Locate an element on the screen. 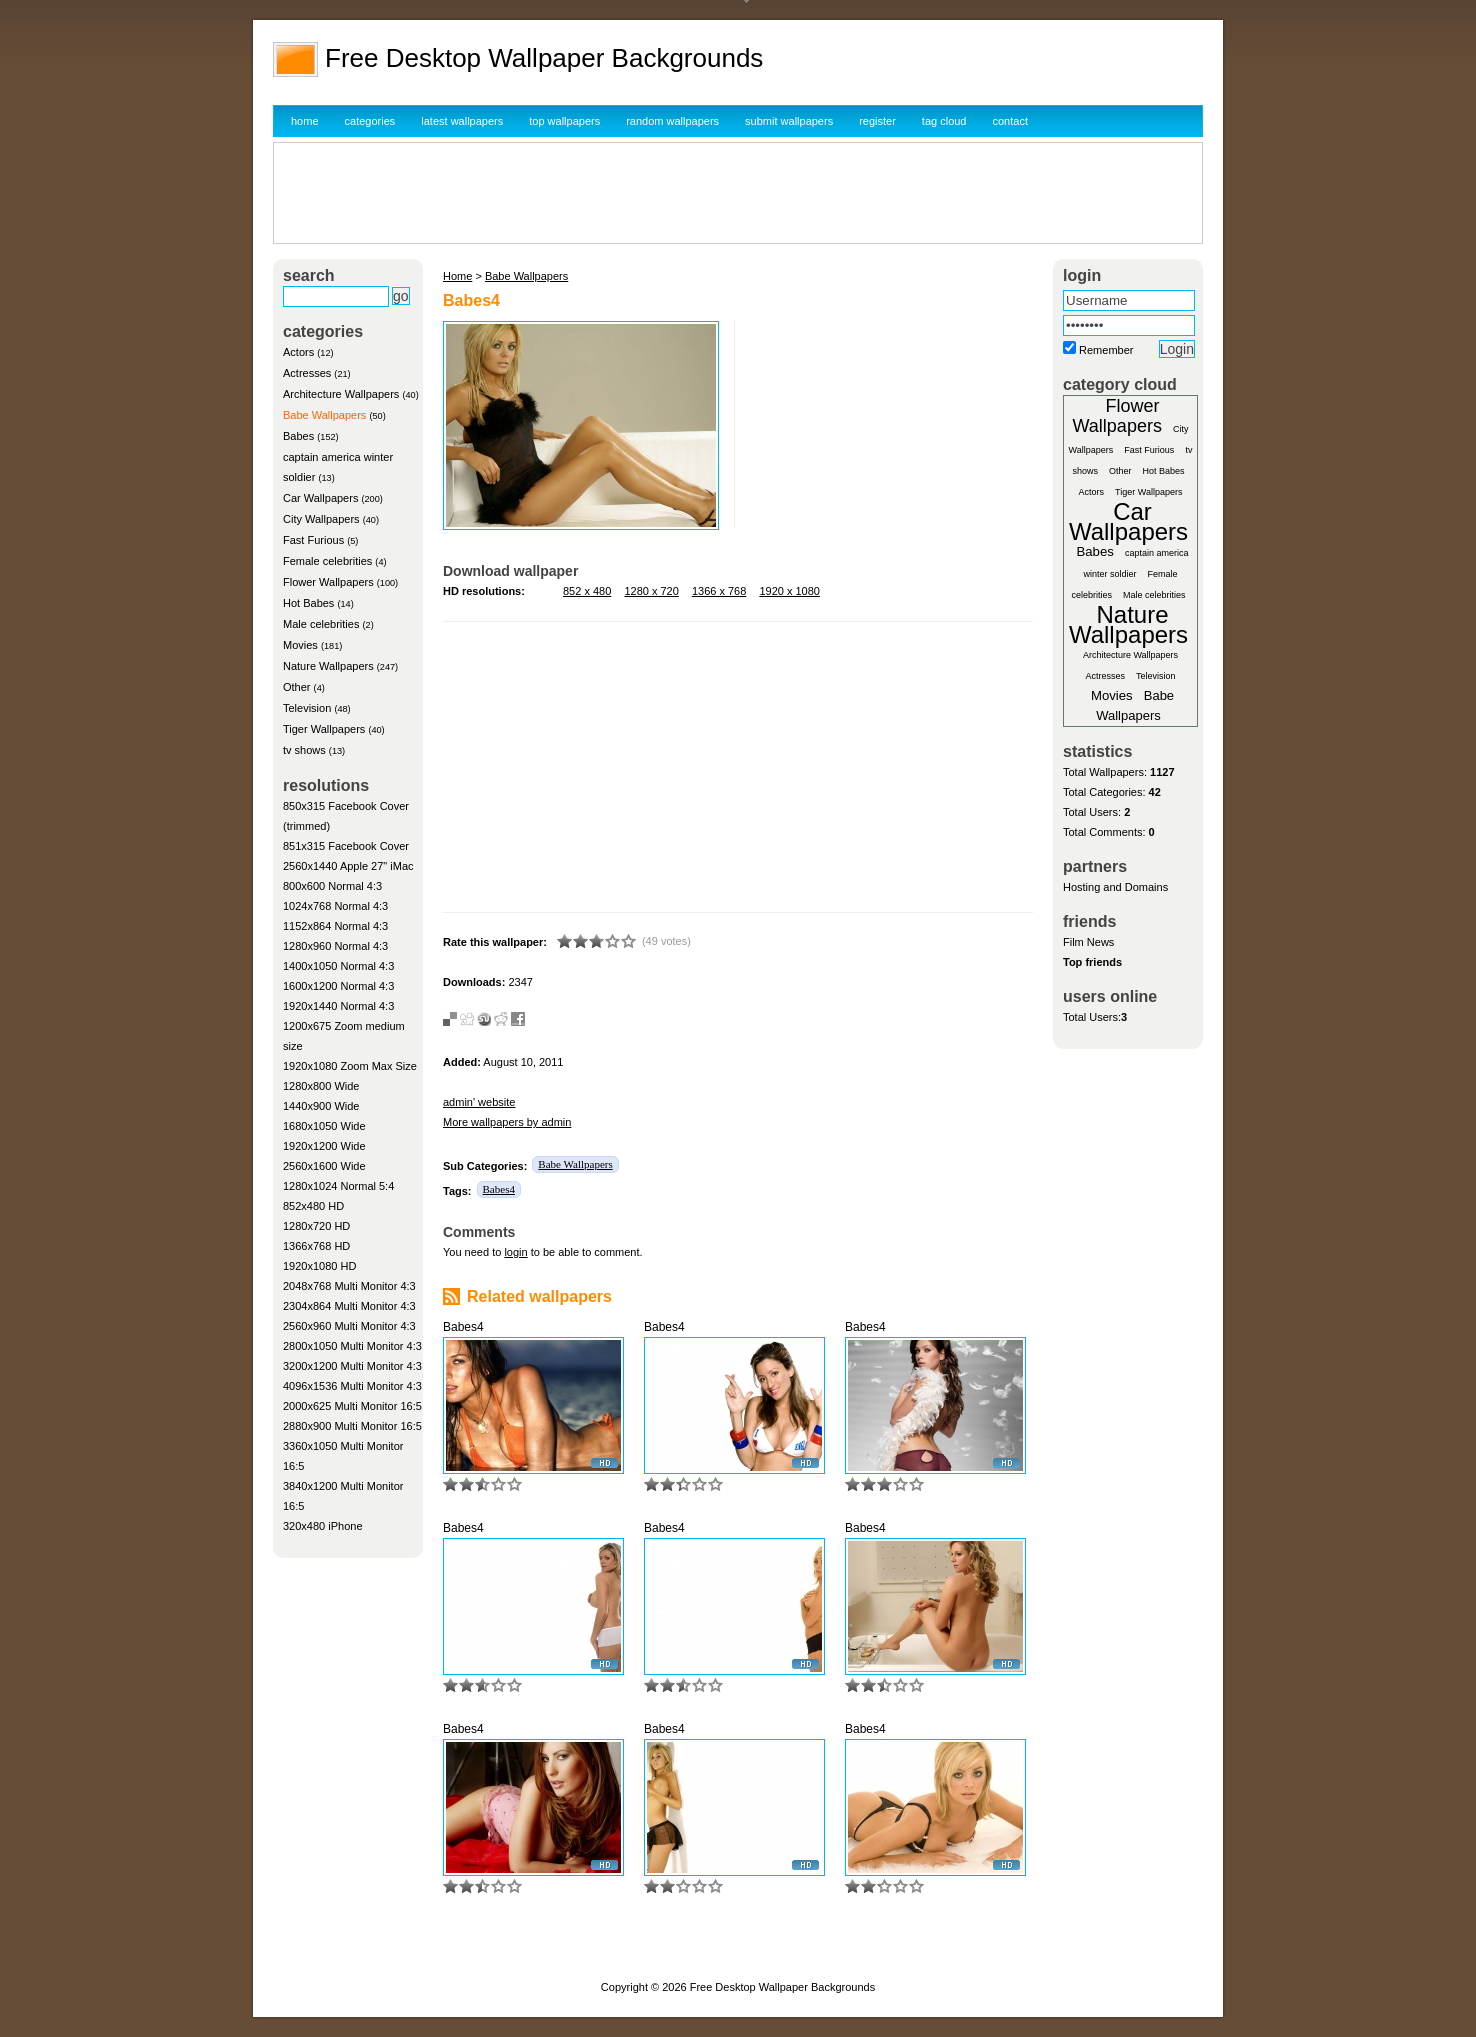  Nature Wallpapers is located at coordinates (328, 666).